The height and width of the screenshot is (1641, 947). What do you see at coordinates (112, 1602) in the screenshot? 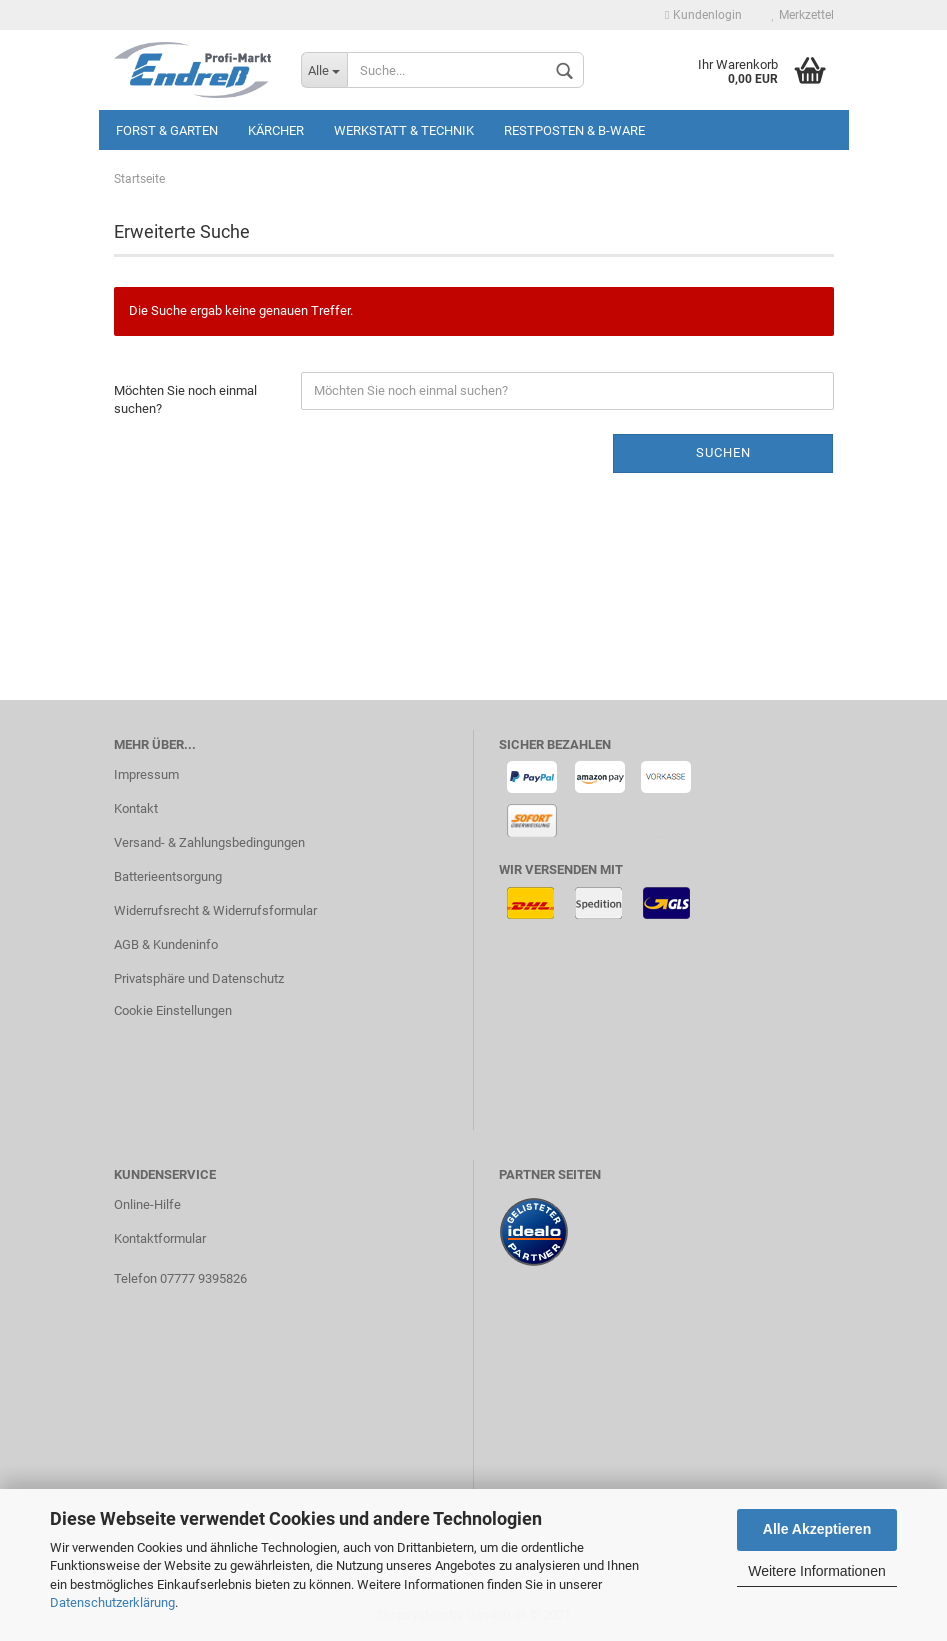
I see `Datenschutzerklärung` at bounding box center [112, 1602].